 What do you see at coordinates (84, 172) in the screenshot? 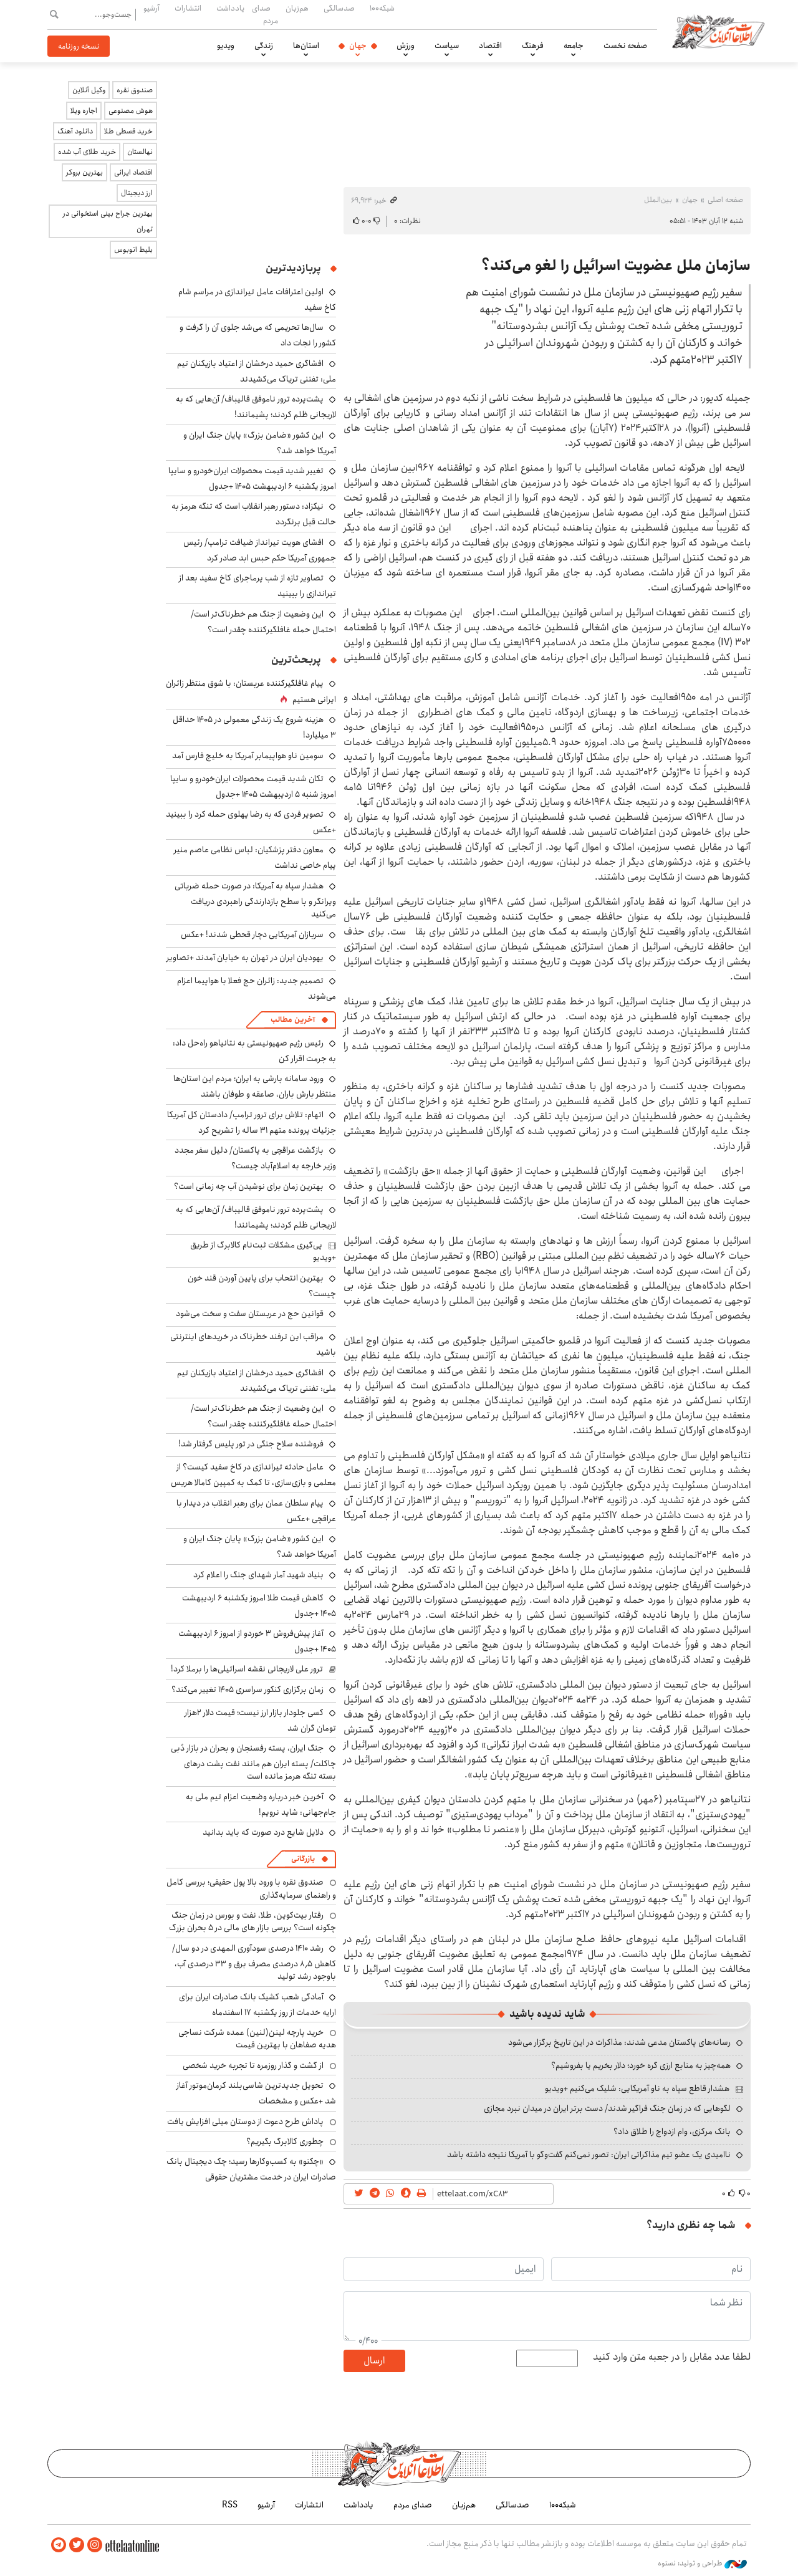
I see `بهترین بروکر` at bounding box center [84, 172].